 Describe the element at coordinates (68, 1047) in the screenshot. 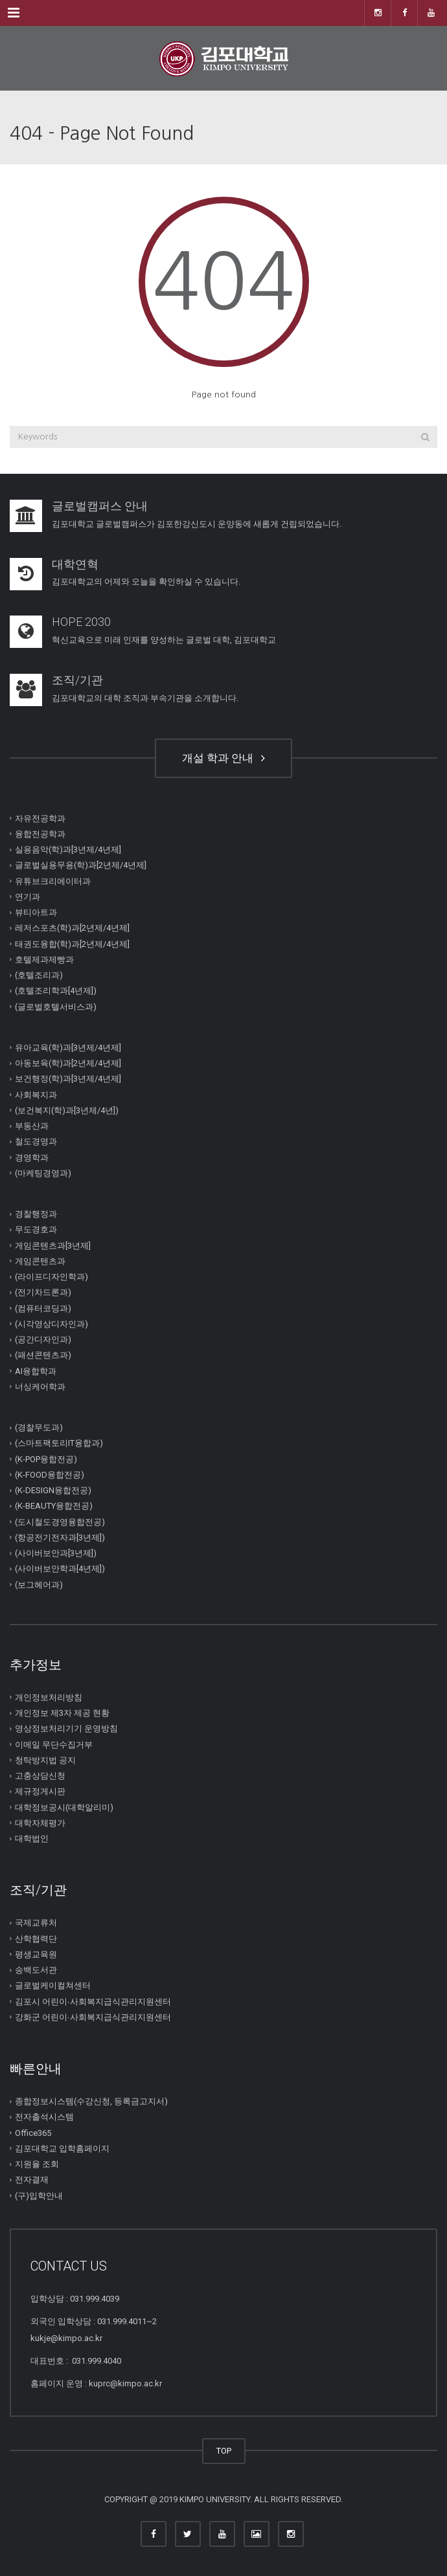

I see `유아교육(학)과[3년제/4년제]` at that location.